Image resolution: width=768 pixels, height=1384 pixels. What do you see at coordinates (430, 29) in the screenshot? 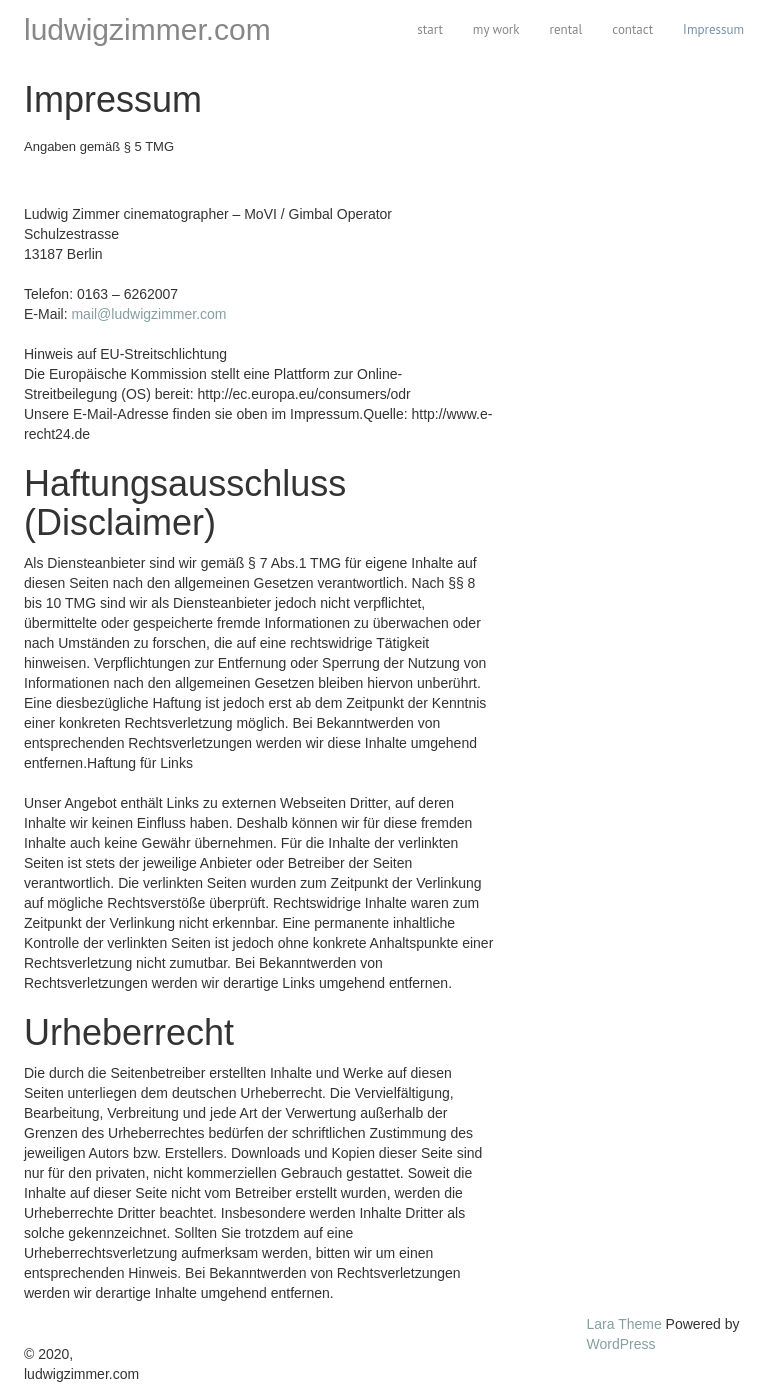
I see `start` at bounding box center [430, 29].